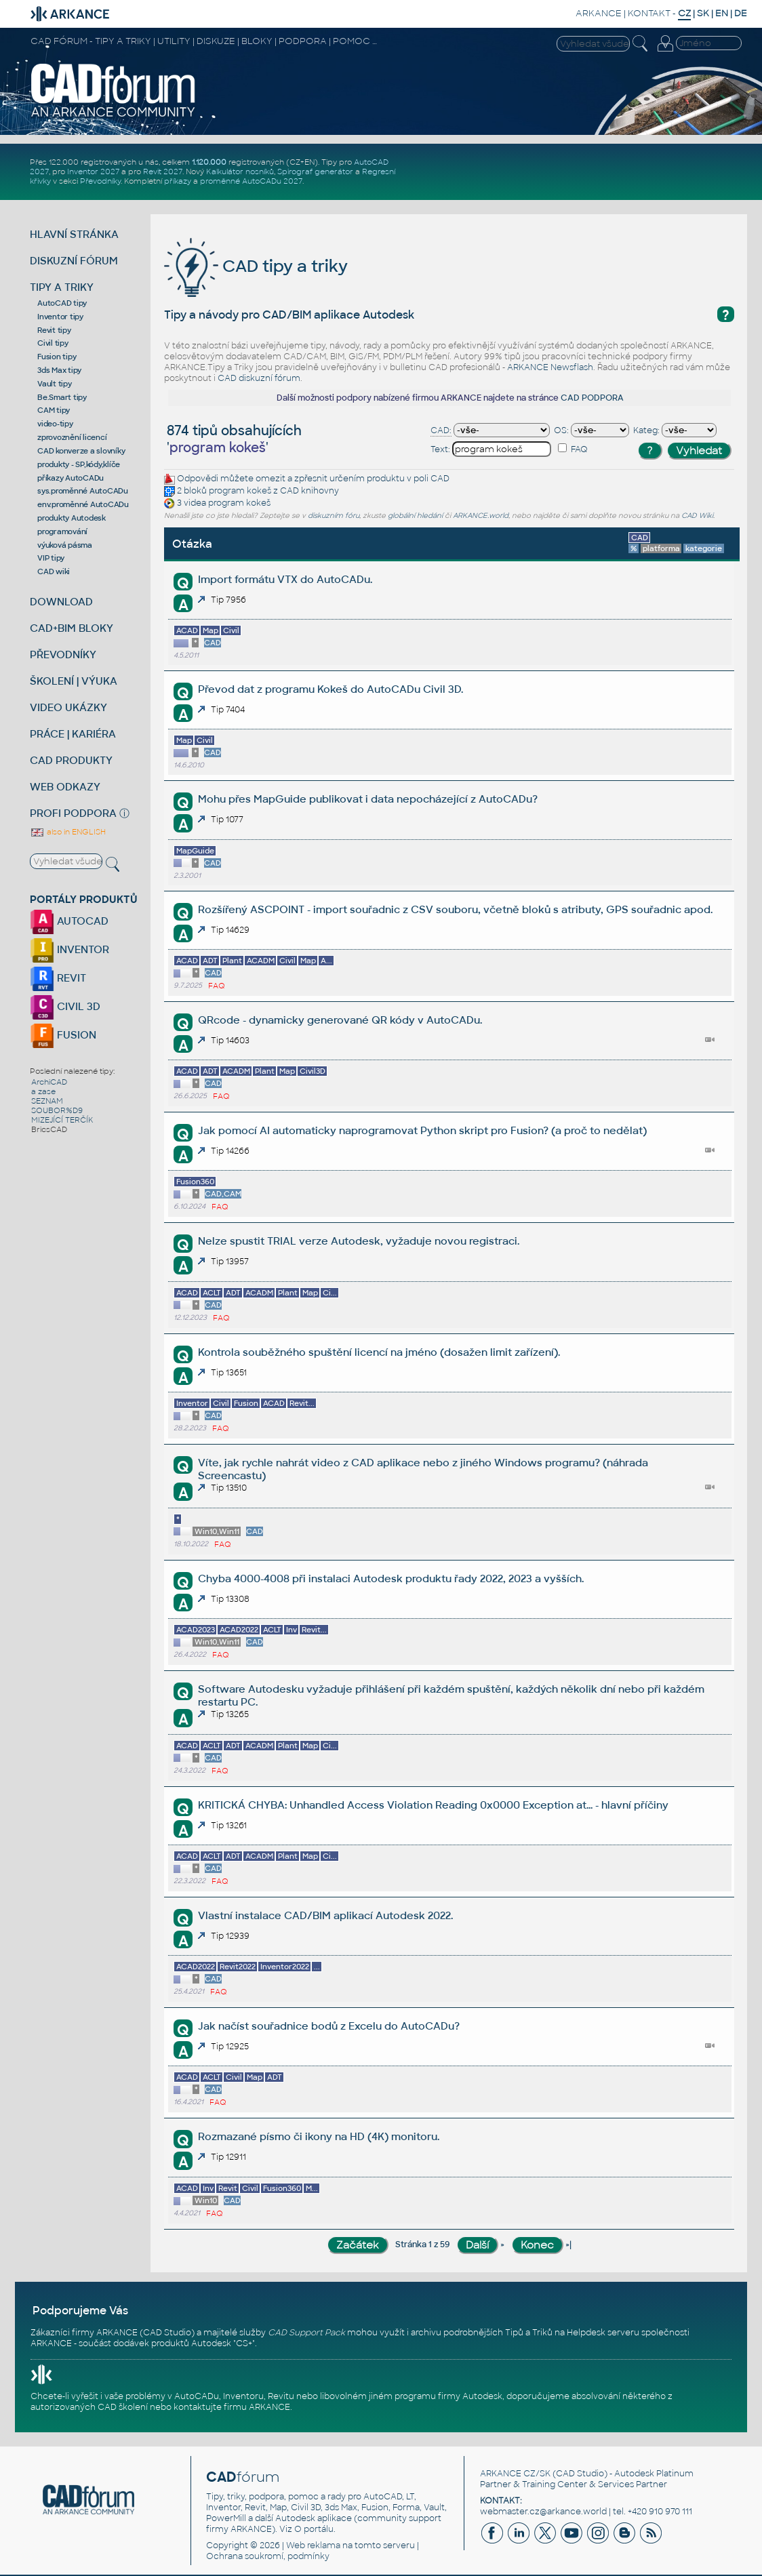  Describe the element at coordinates (55, 423) in the screenshot. I see `video-tipy` at that location.